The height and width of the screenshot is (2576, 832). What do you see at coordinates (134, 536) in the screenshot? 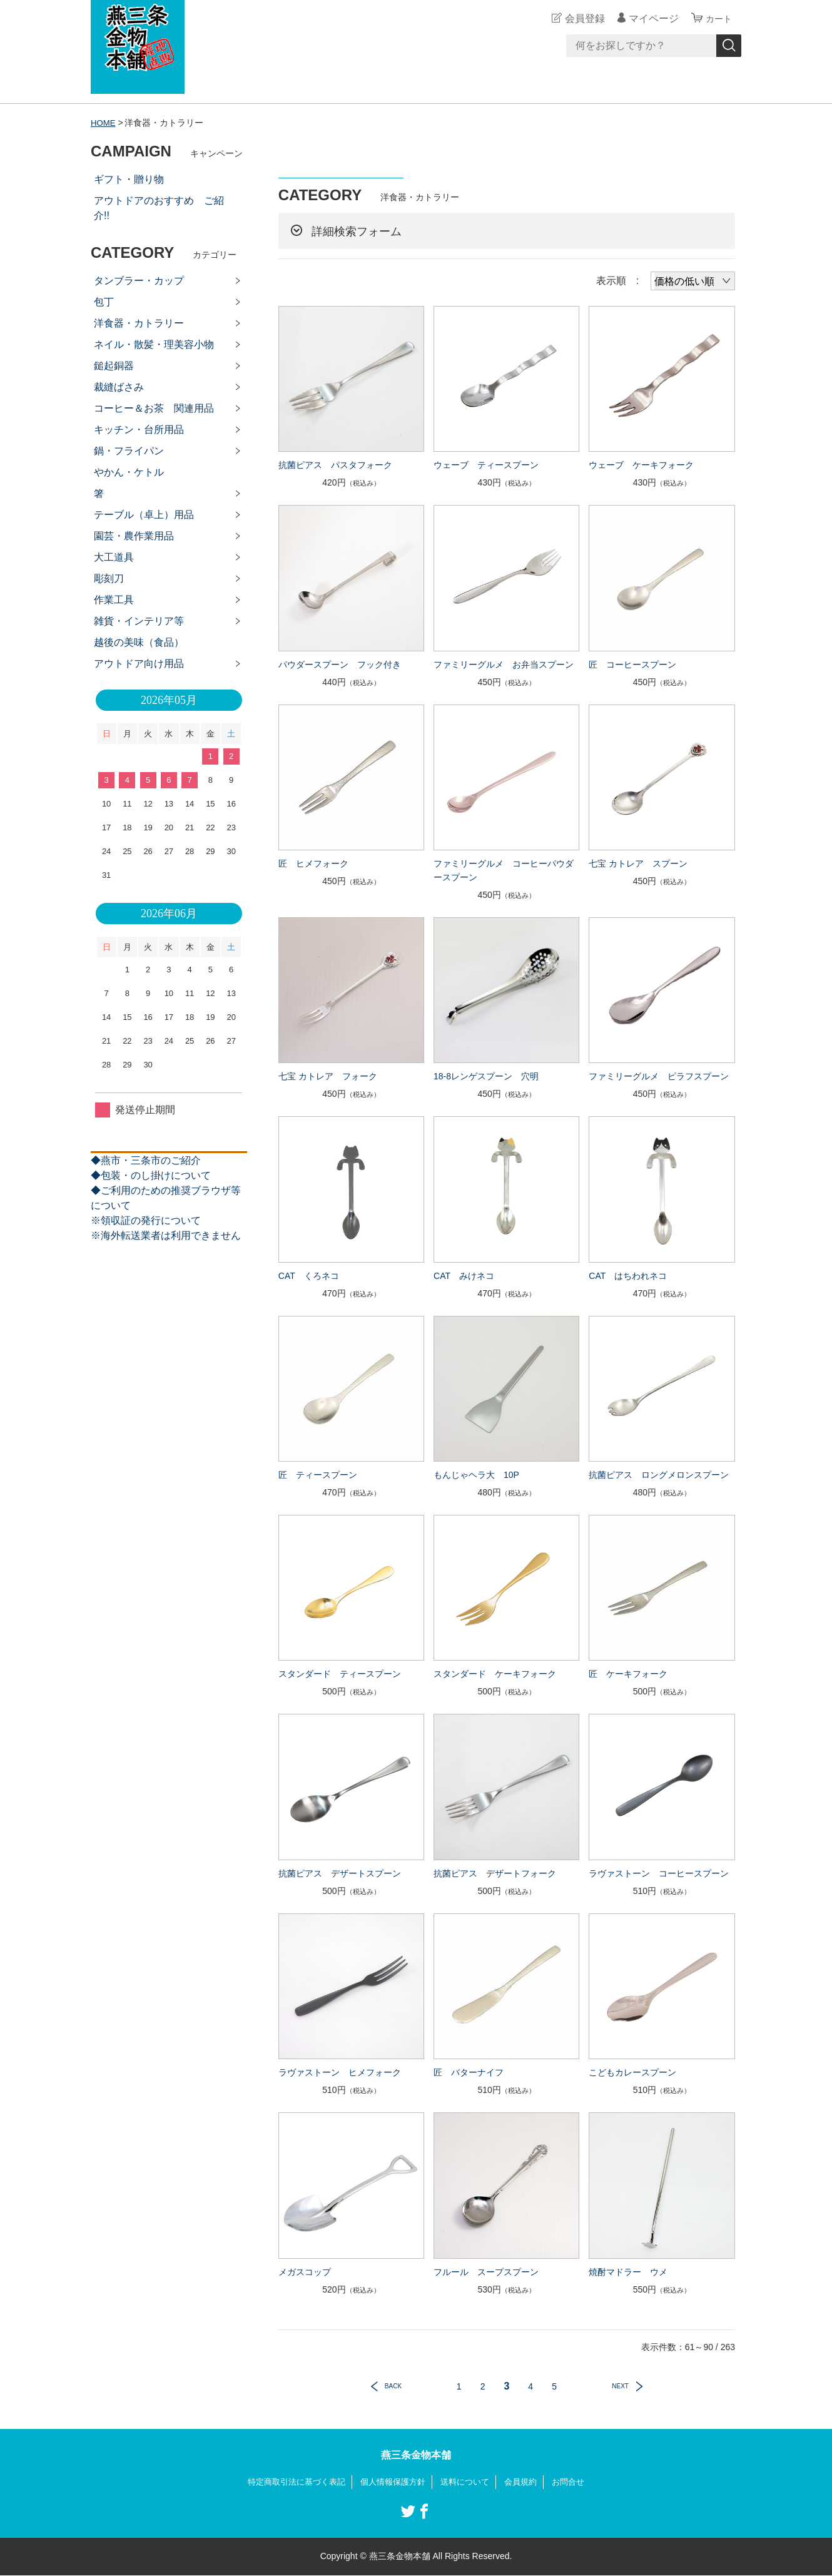
I see `園芸・農作業用品` at bounding box center [134, 536].